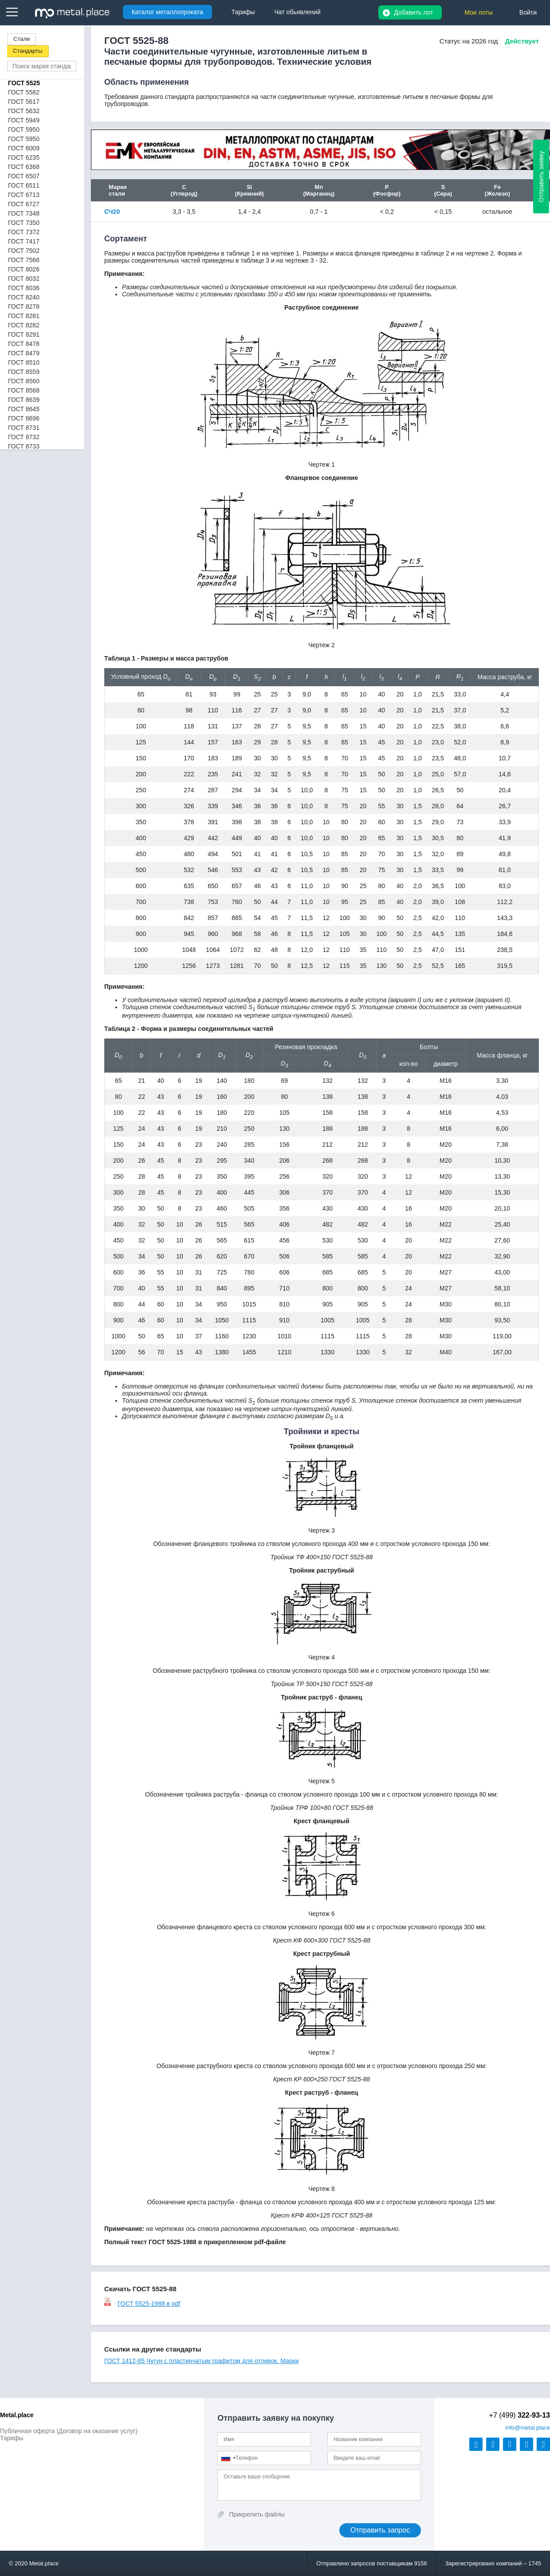 The height and width of the screenshot is (2576, 550). I want to click on Тарифы, so click(12, 2438).